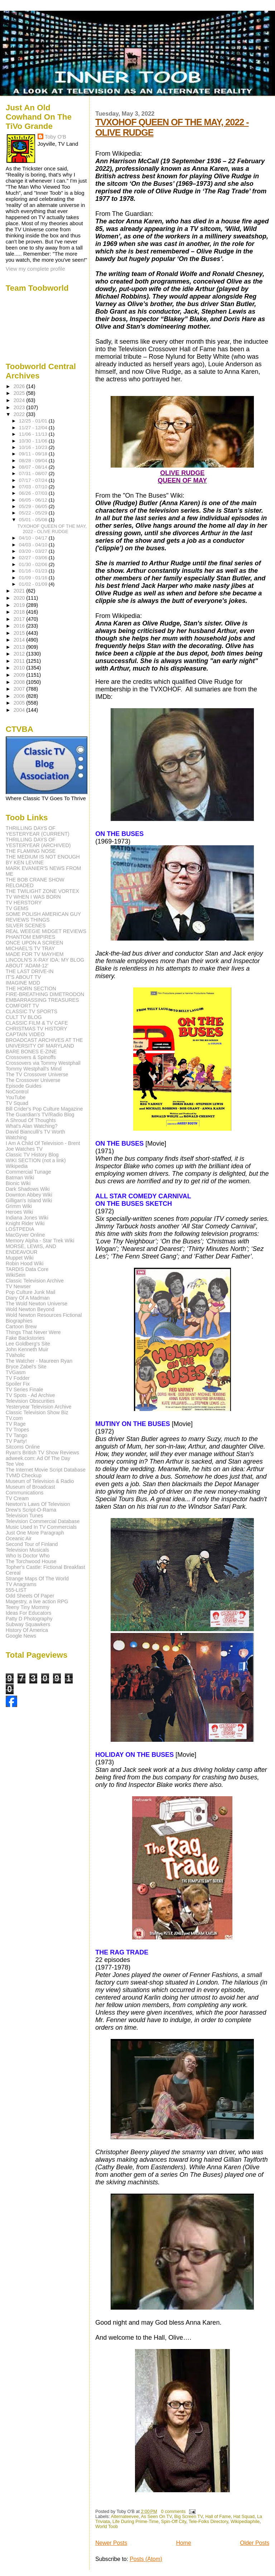 The image size is (275, 2576). Describe the element at coordinates (43, 1521) in the screenshot. I see `Television Commercial Database` at that location.